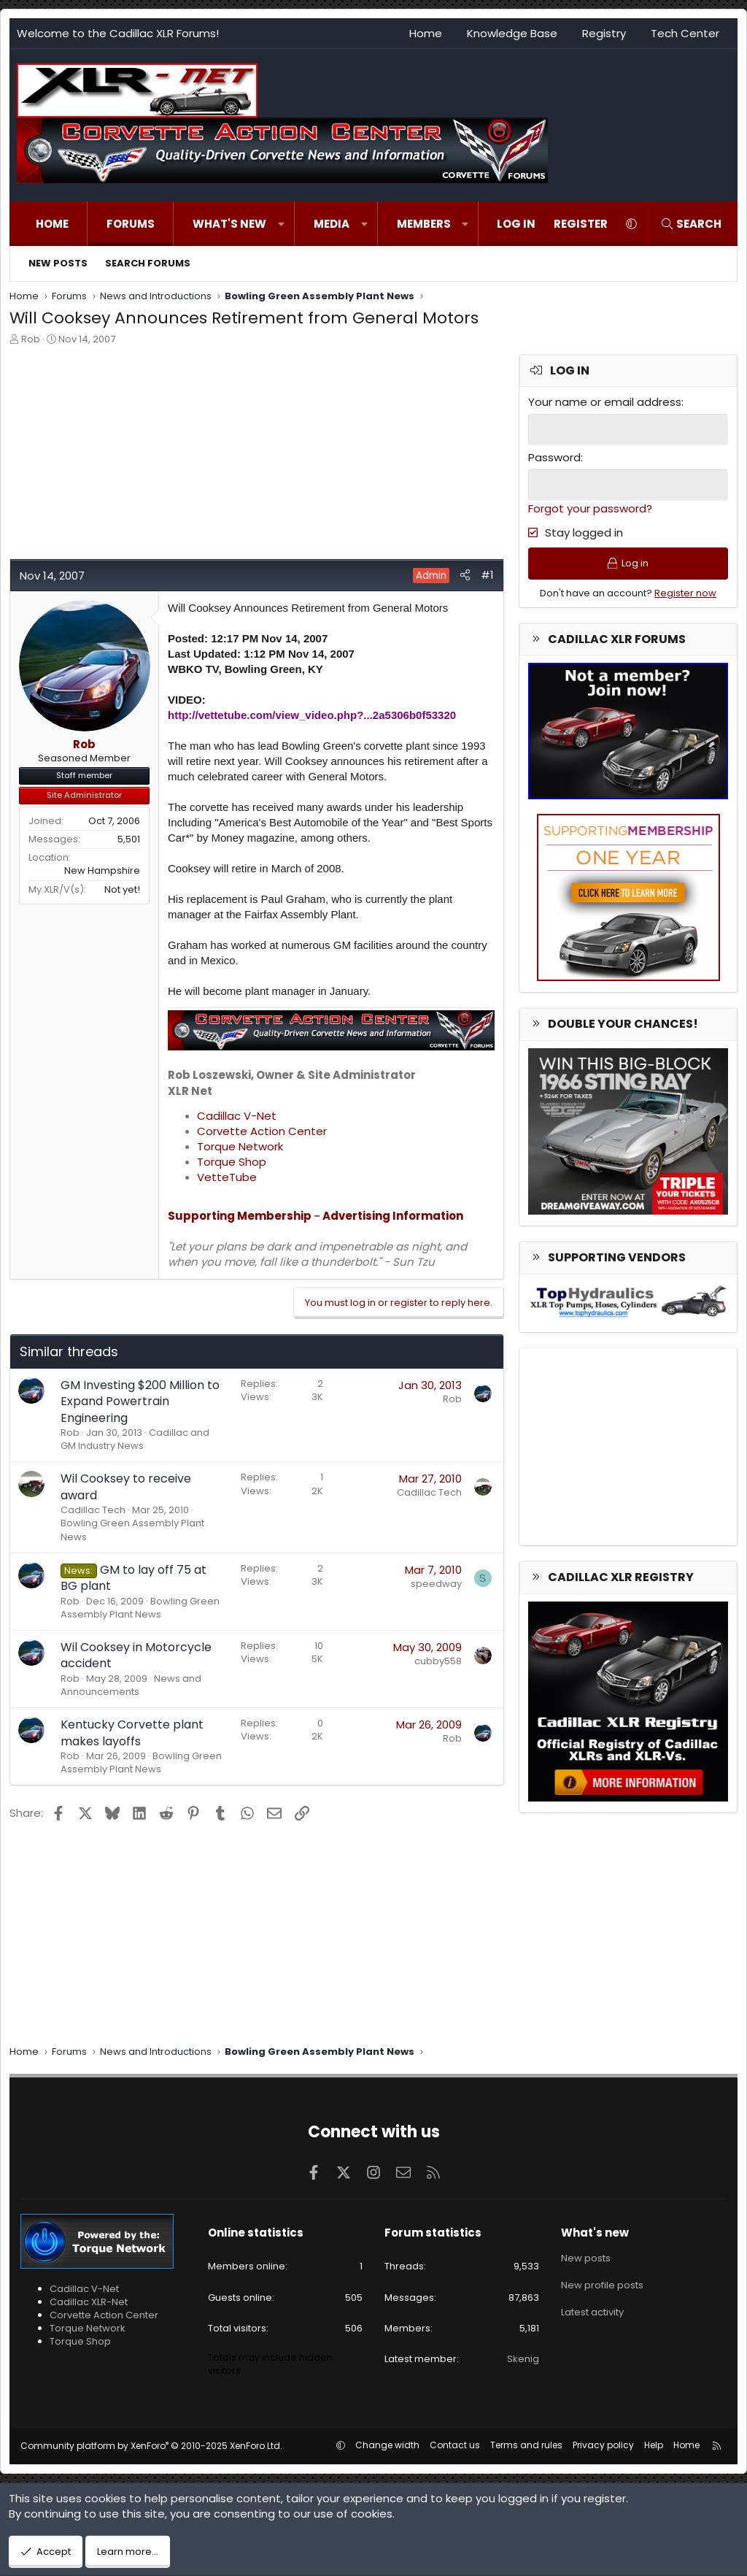 The image size is (747, 2576). Describe the element at coordinates (512, 33) in the screenshot. I see `Knowledge Base` at that location.